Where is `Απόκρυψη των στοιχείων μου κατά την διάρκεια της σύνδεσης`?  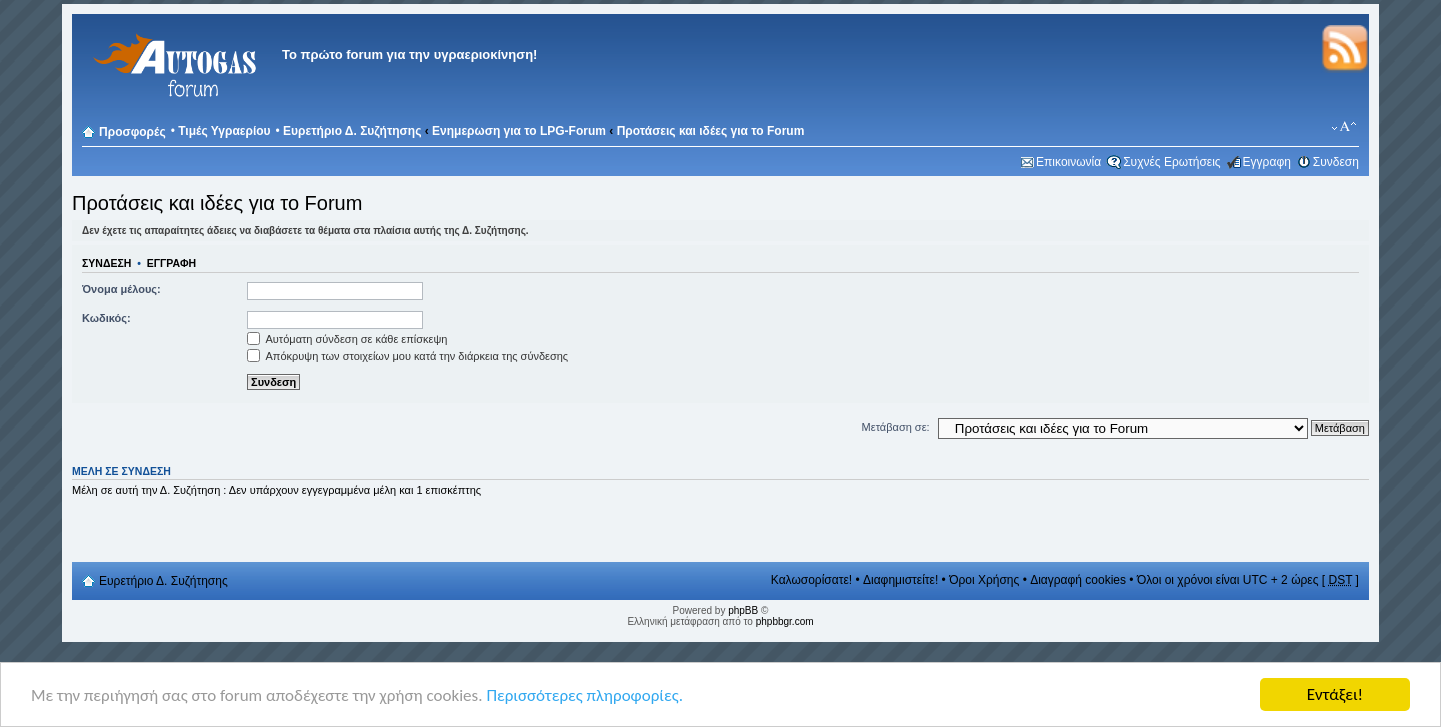
Απόκρυψη των στοιχείων μου κατά την διάρκεια της σύνδεσης is located at coordinates (407, 356).